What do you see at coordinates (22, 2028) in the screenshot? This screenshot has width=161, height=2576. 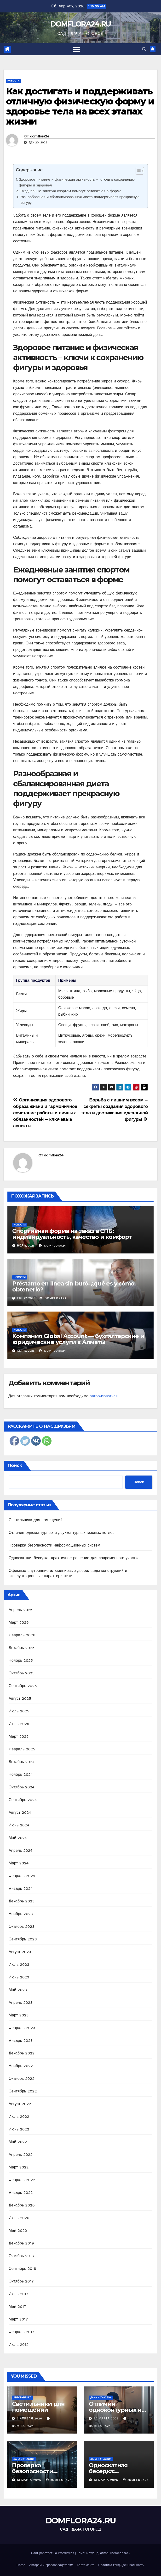 I see `Февраль 2023` at bounding box center [22, 2028].